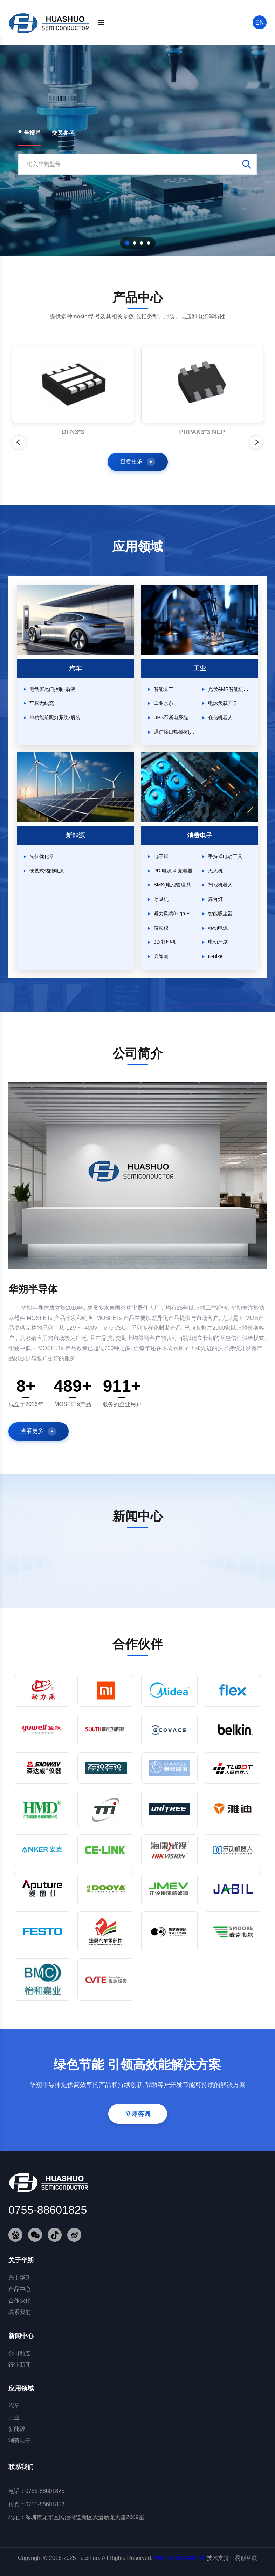 The width and height of the screenshot is (275, 2576). I want to click on 电子烟, so click(161, 856).